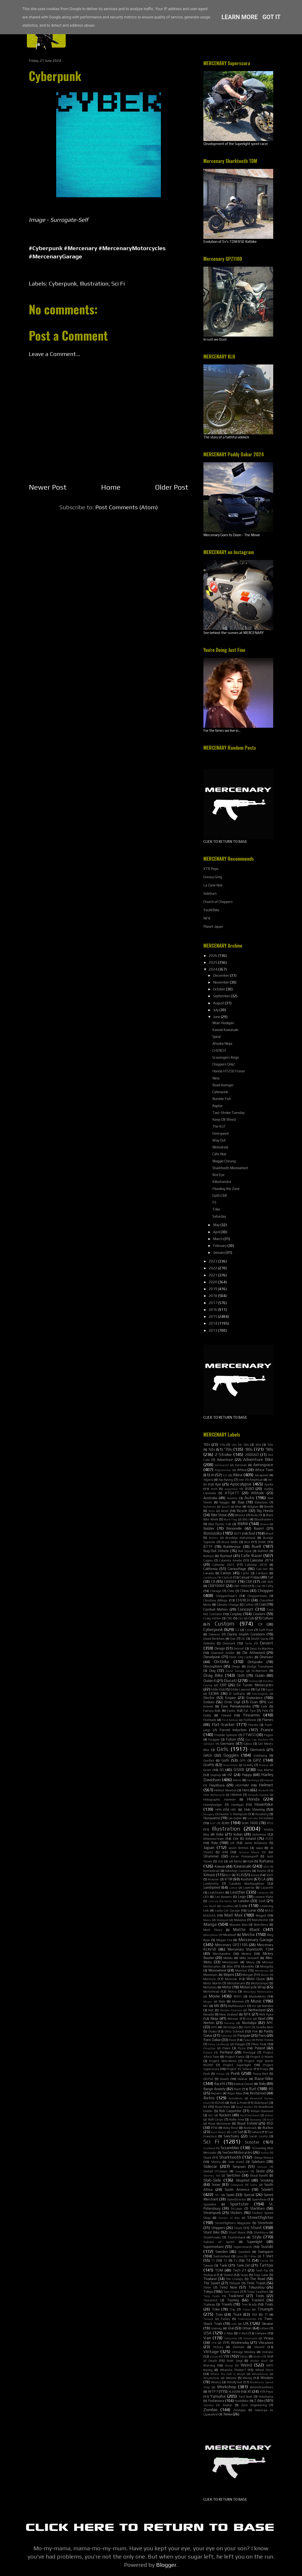 The height and width of the screenshot is (2576, 302). What do you see at coordinates (253, 1799) in the screenshot?
I see `Honda` at bounding box center [253, 1799].